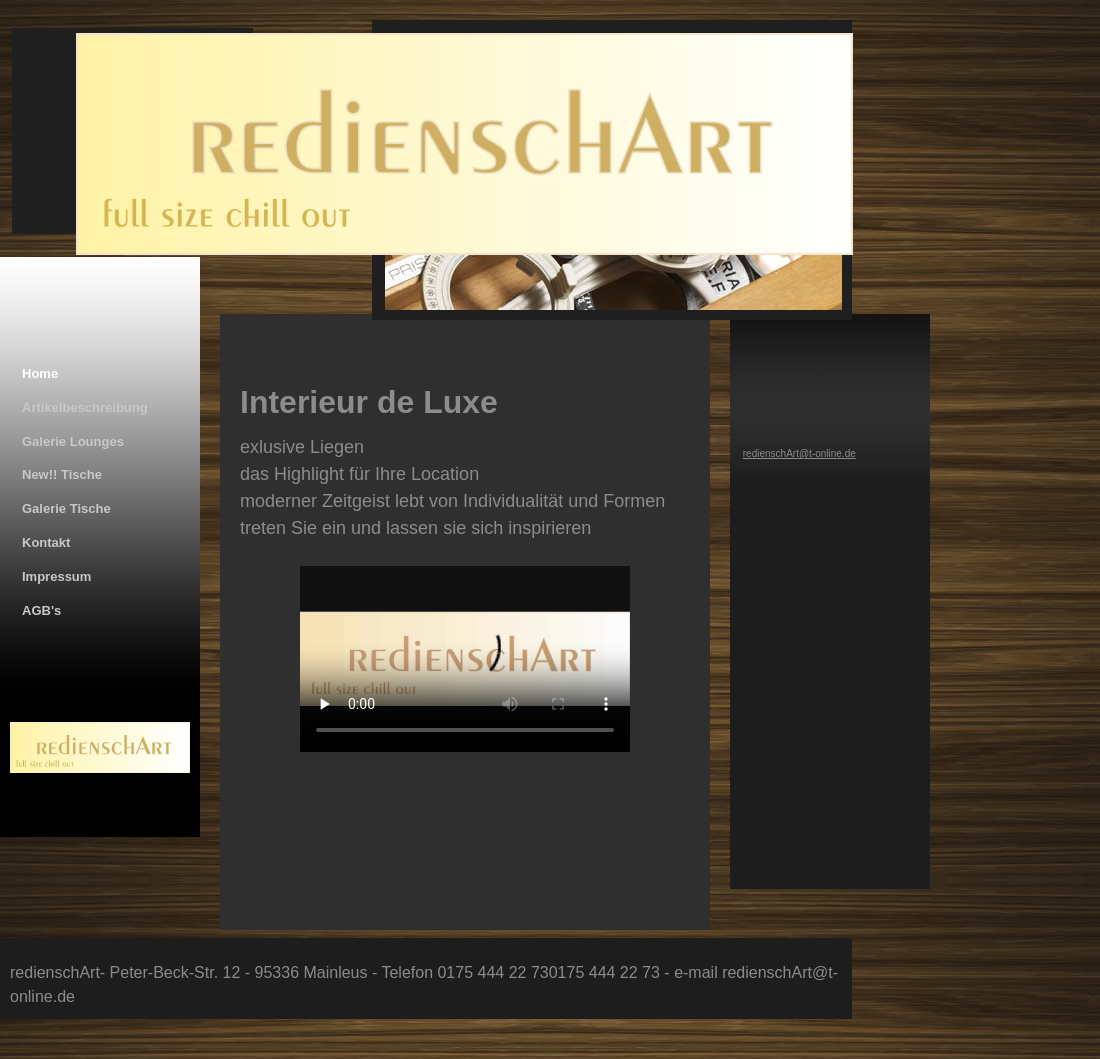 This screenshot has height=1059, width=1100. Describe the element at coordinates (46, 542) in the screenshot. I see `Kontakt` at that location.